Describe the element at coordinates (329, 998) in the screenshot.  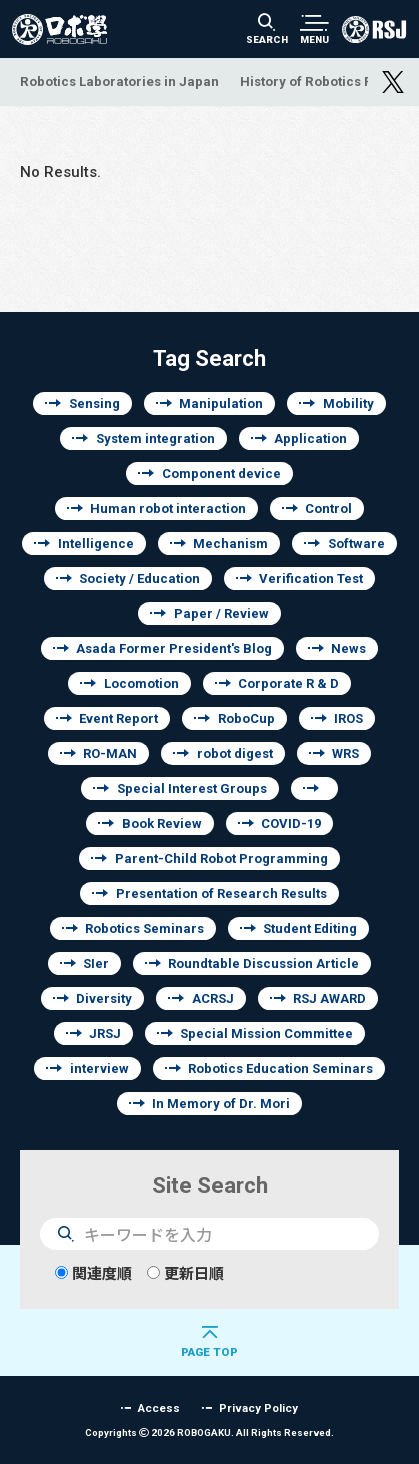
I see `RSJ AWARD` at that location.